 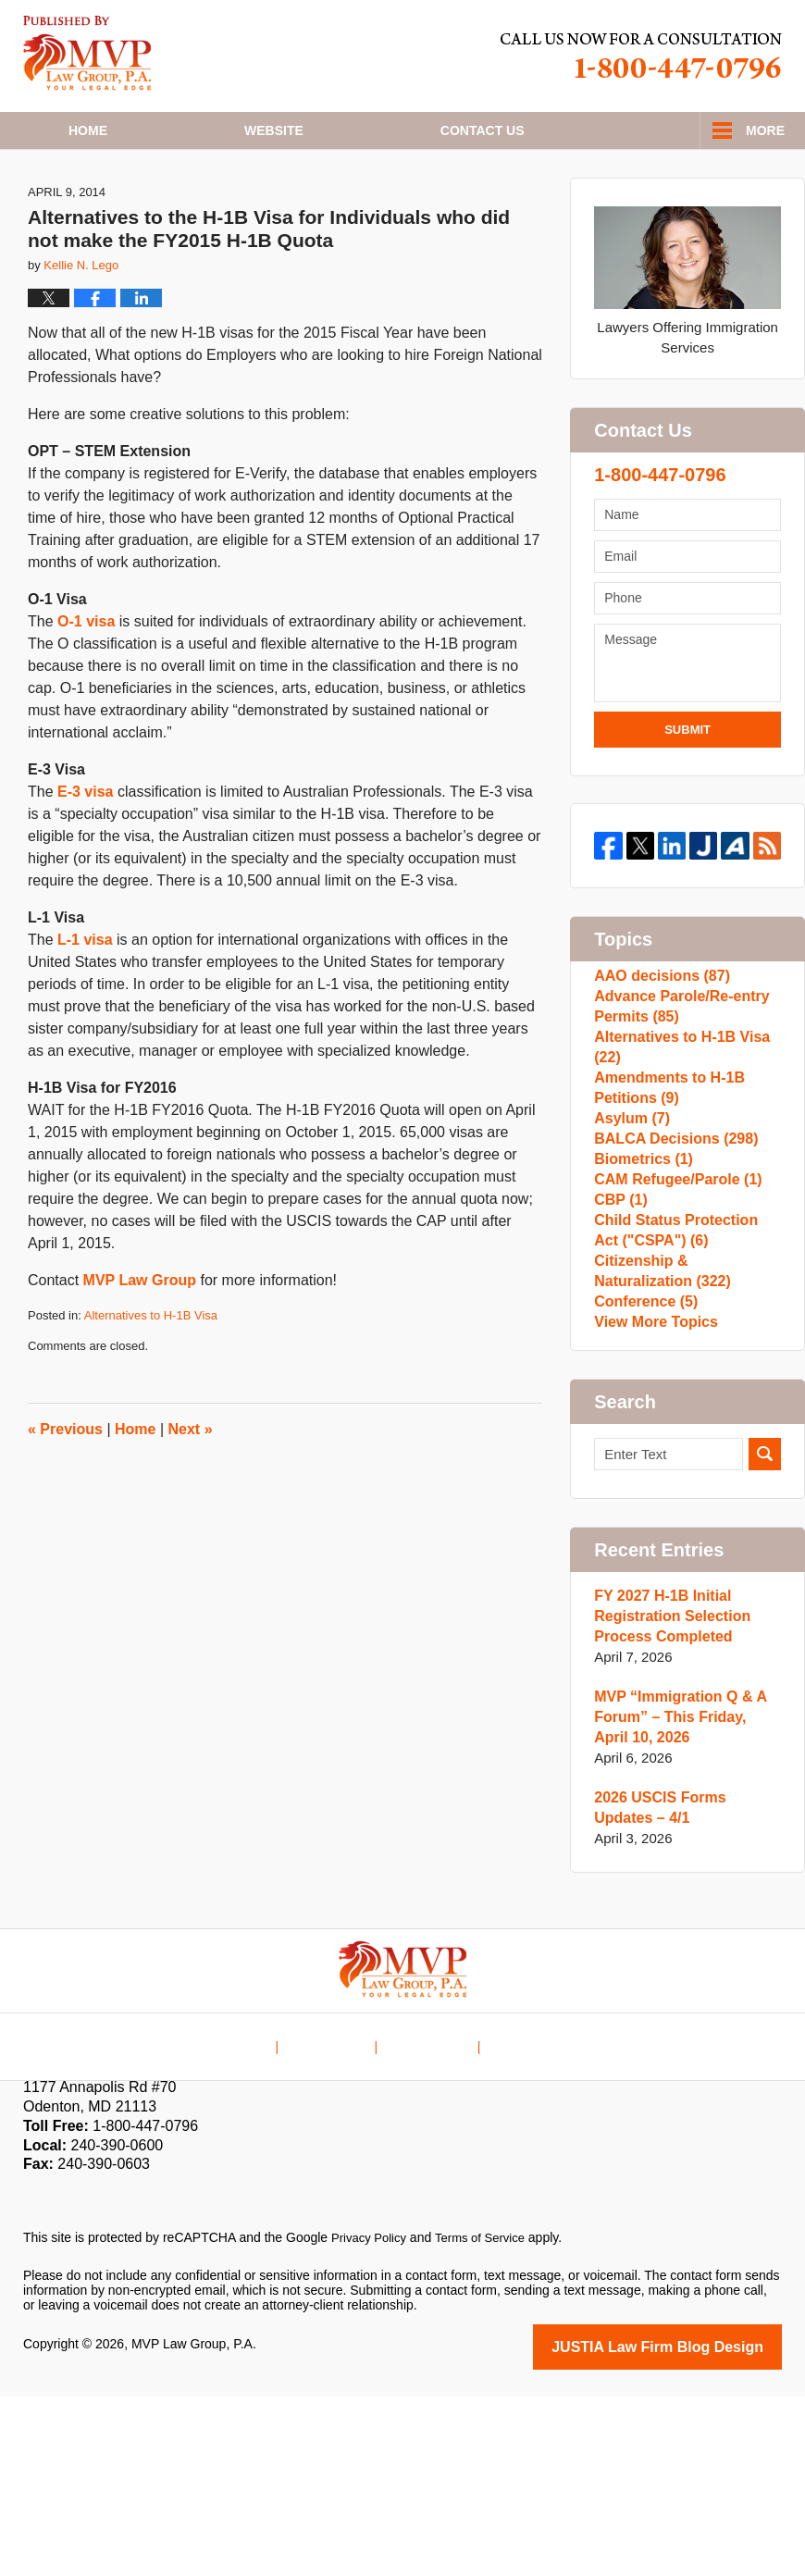 What do you see at coordinates (640, 1281) in the screenshot?
I see `Biometrics` at bounding box center [640, 1281].